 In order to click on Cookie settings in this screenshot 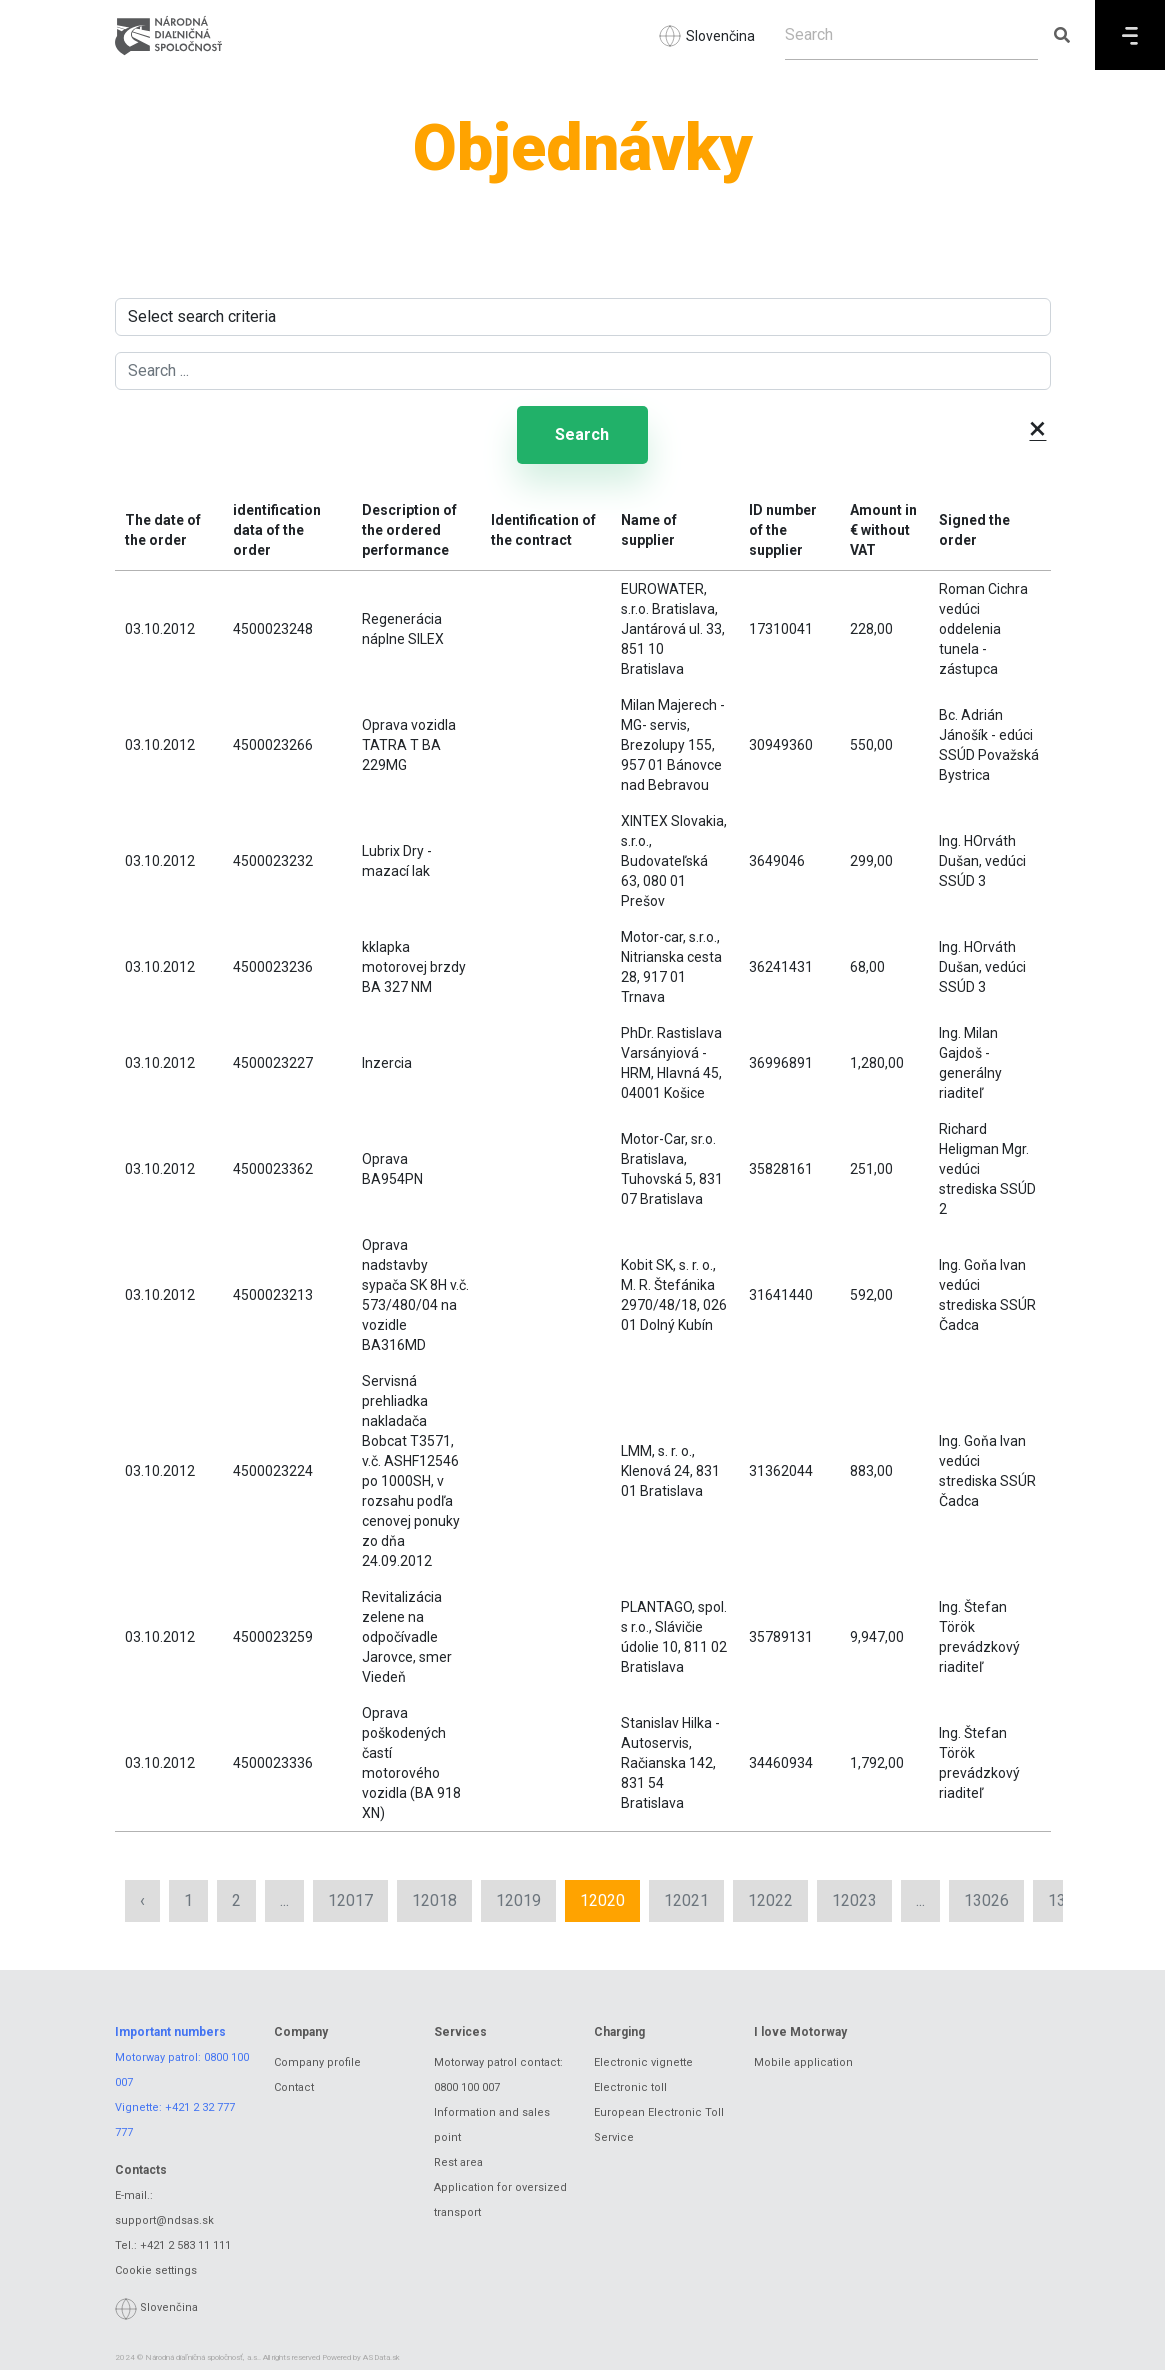, I will do `click(156, 2271)`.